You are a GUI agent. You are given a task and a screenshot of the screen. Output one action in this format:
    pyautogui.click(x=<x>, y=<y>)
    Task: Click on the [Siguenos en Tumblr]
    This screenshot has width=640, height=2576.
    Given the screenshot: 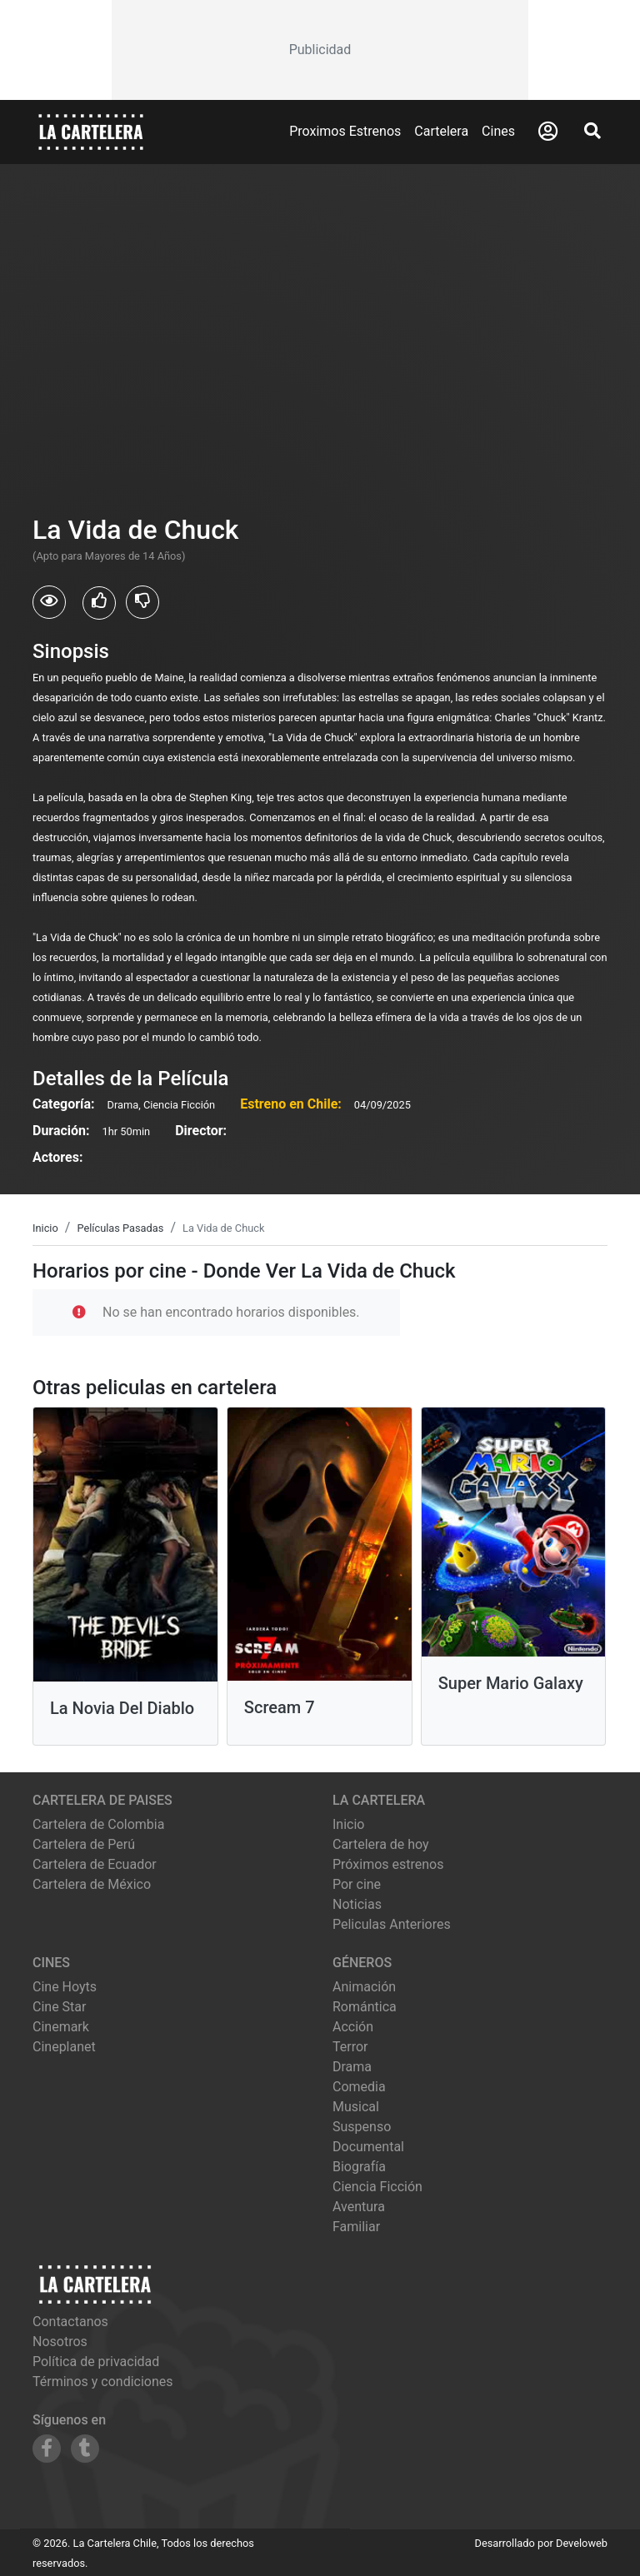 What is the action you would take?
    pyautogui.click(x=85, y=2448)
    